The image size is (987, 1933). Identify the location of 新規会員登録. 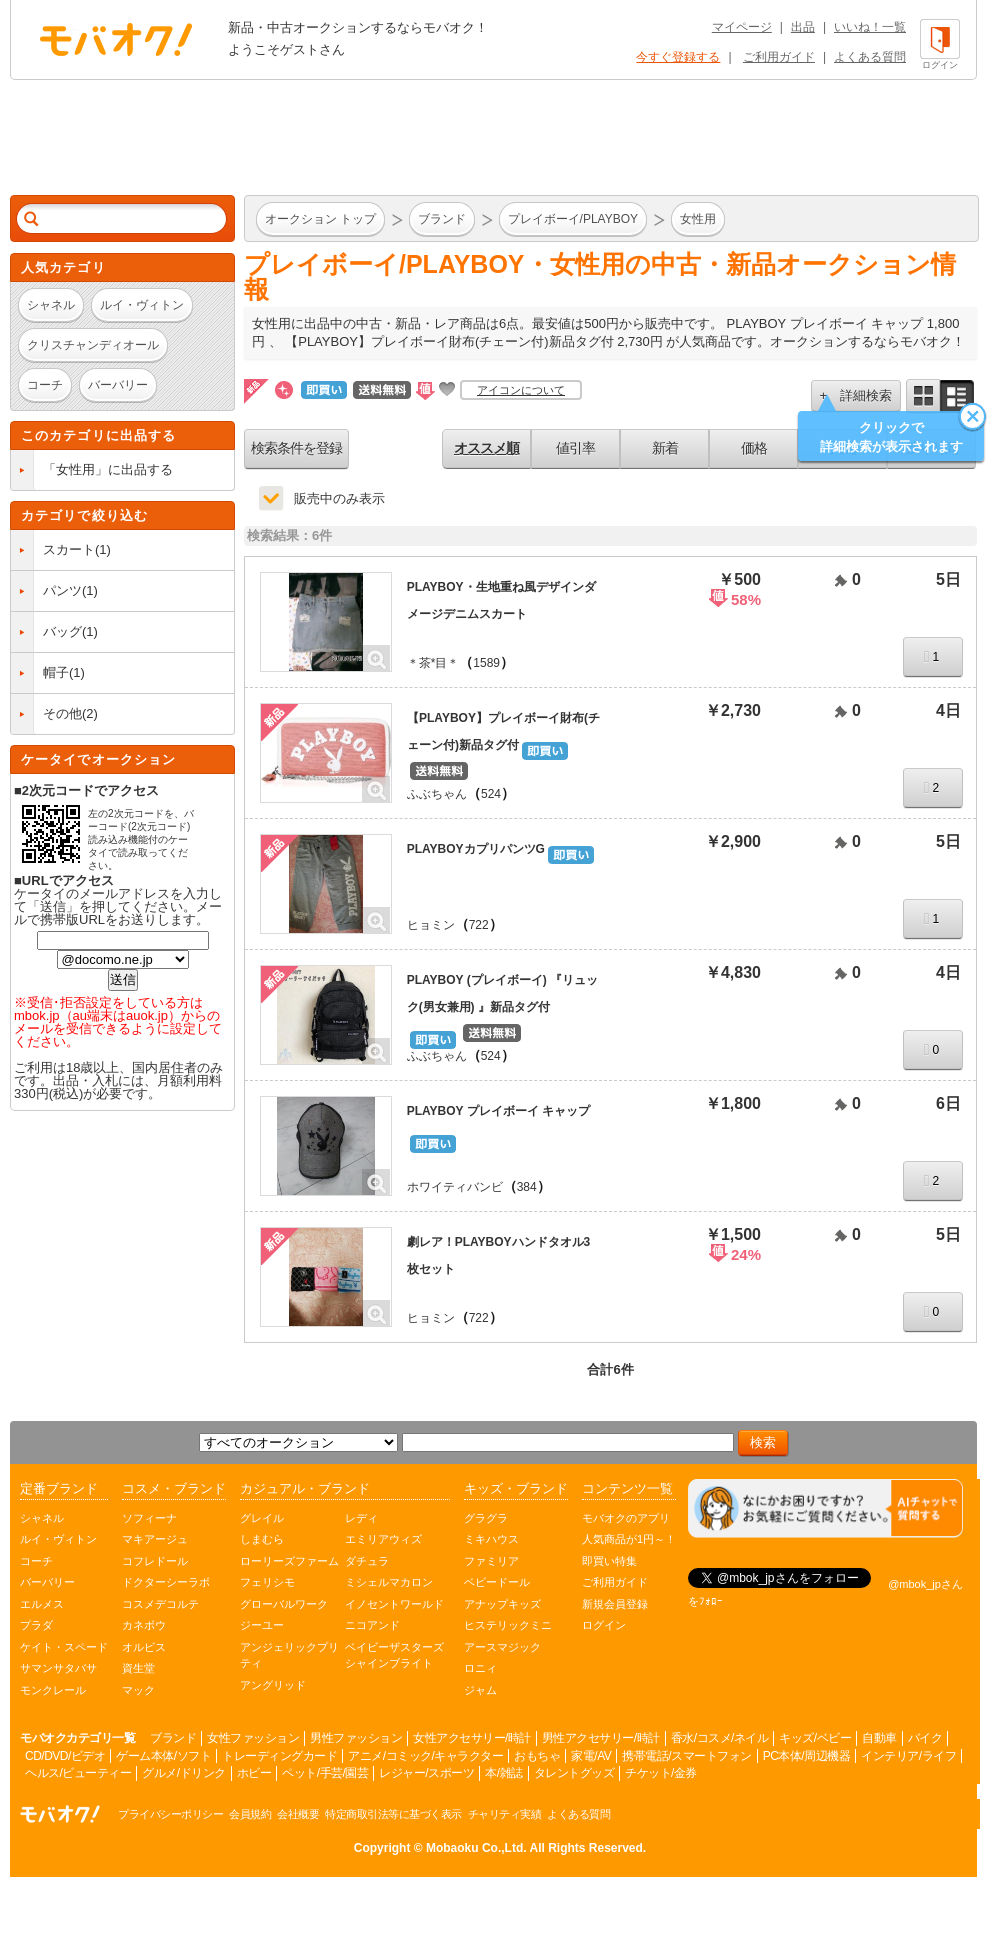
(615, 1604).